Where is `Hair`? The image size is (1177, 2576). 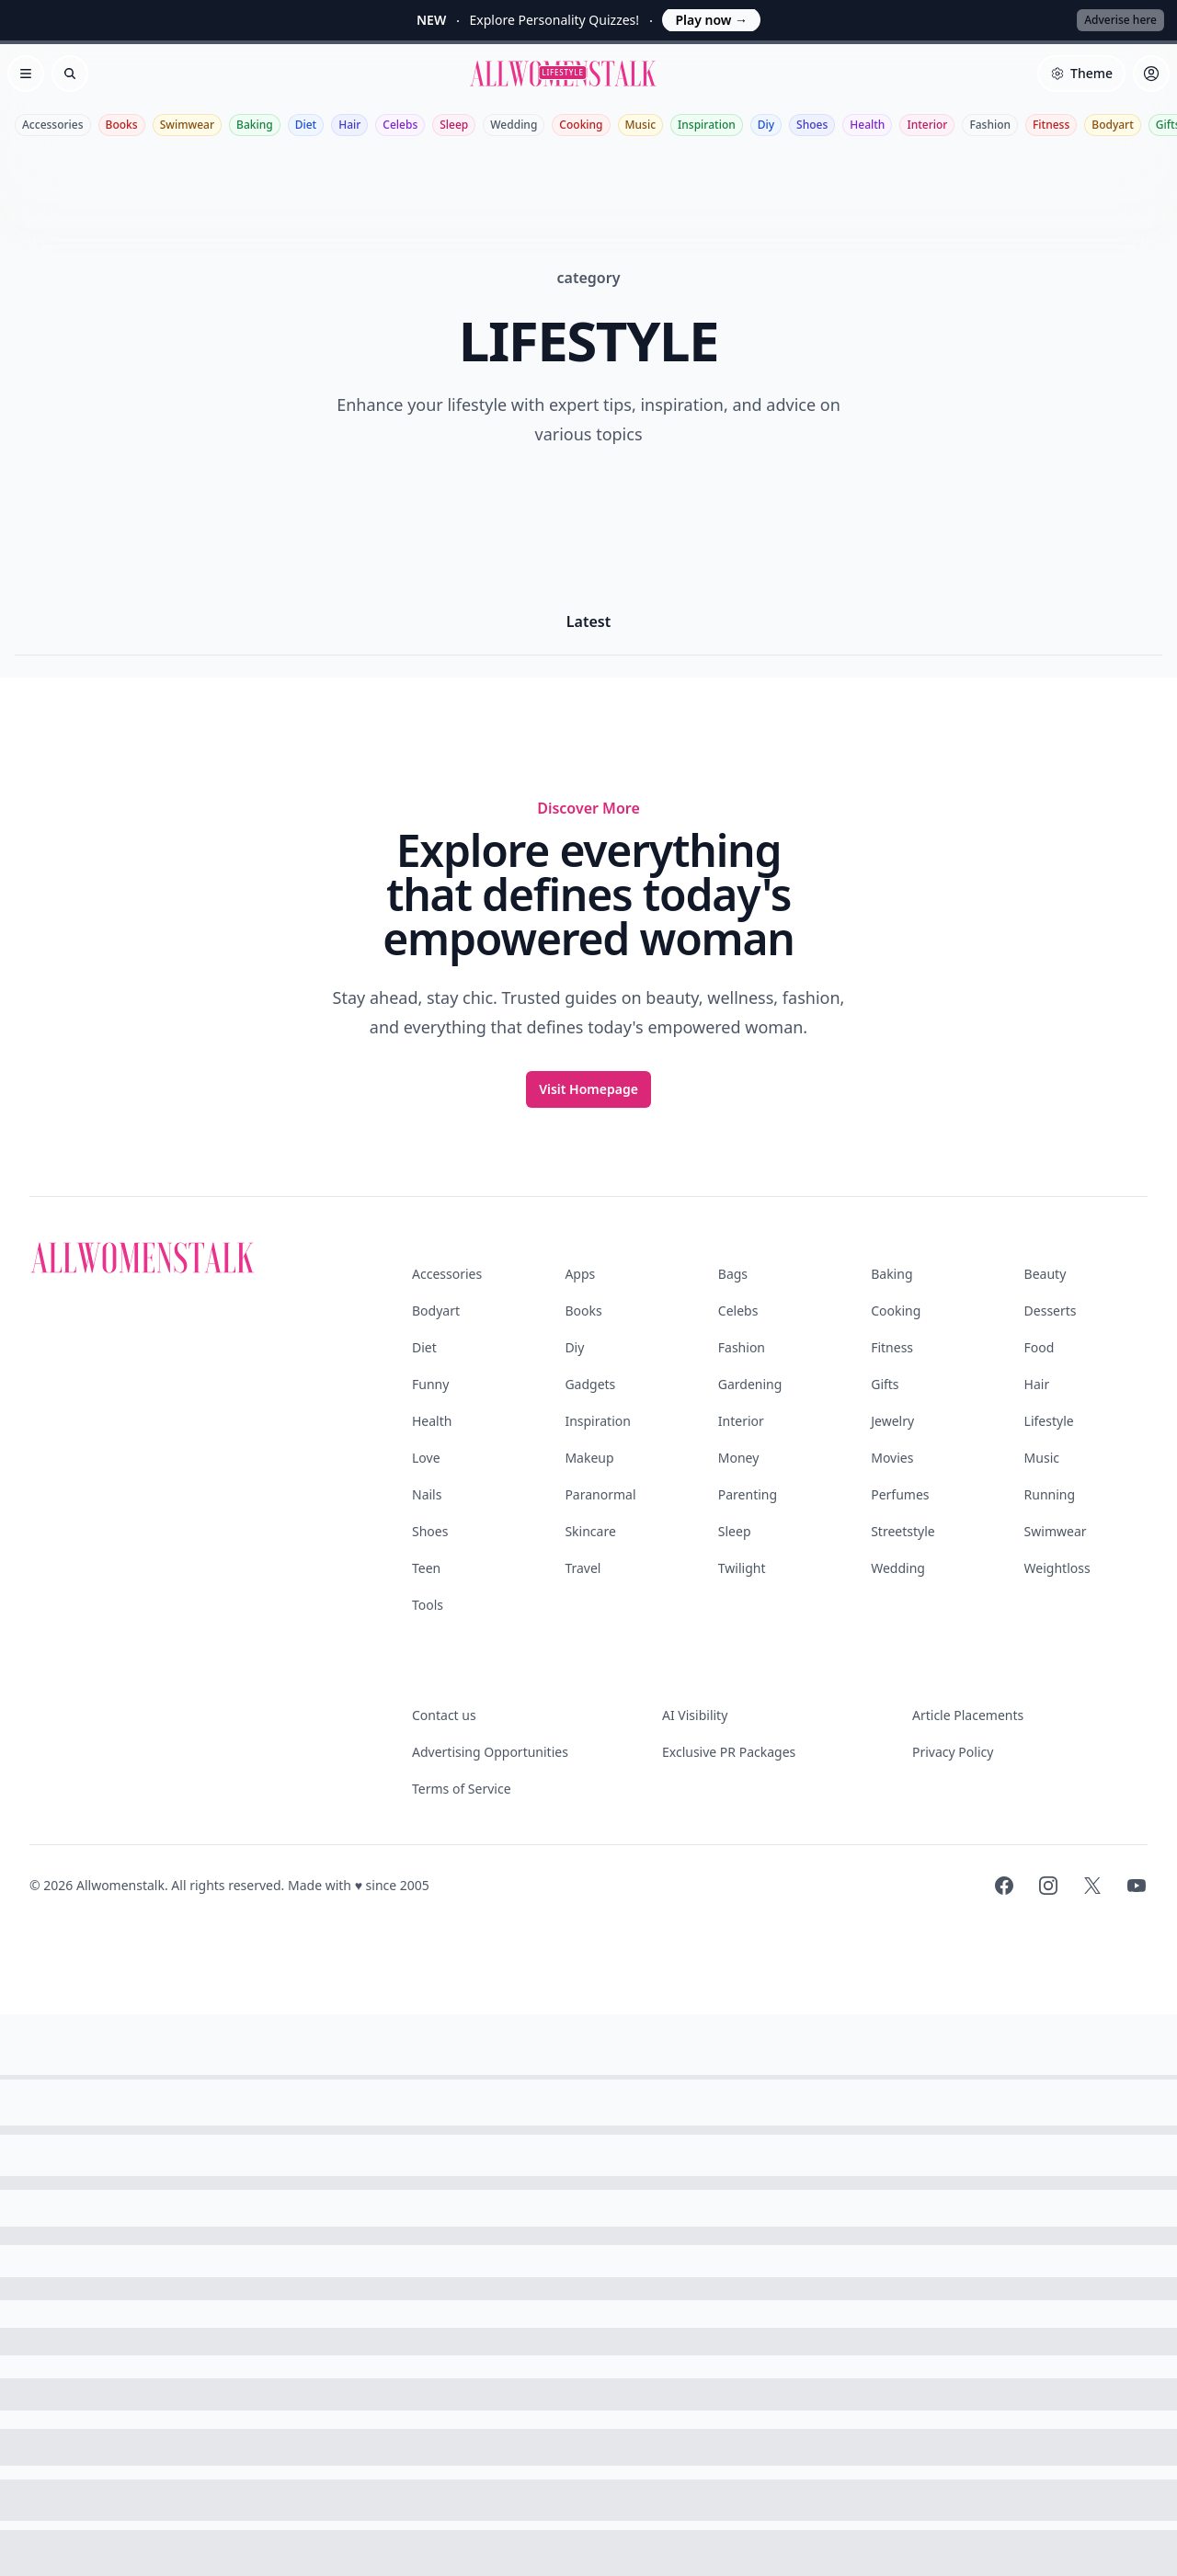 Hair is located at coordinates (349, 124).